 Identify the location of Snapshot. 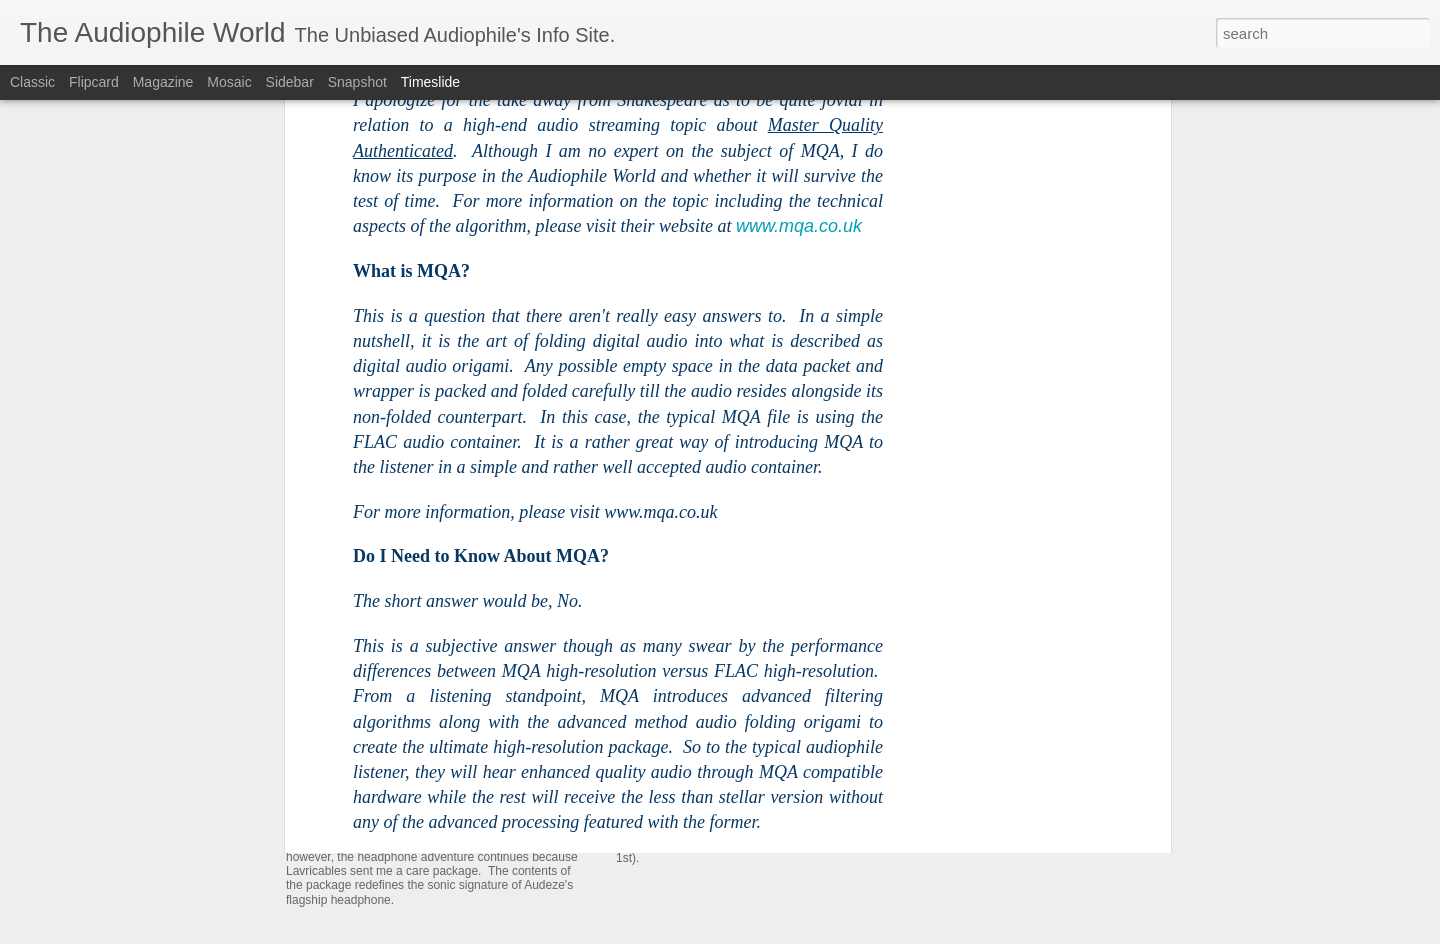
(357, 82).